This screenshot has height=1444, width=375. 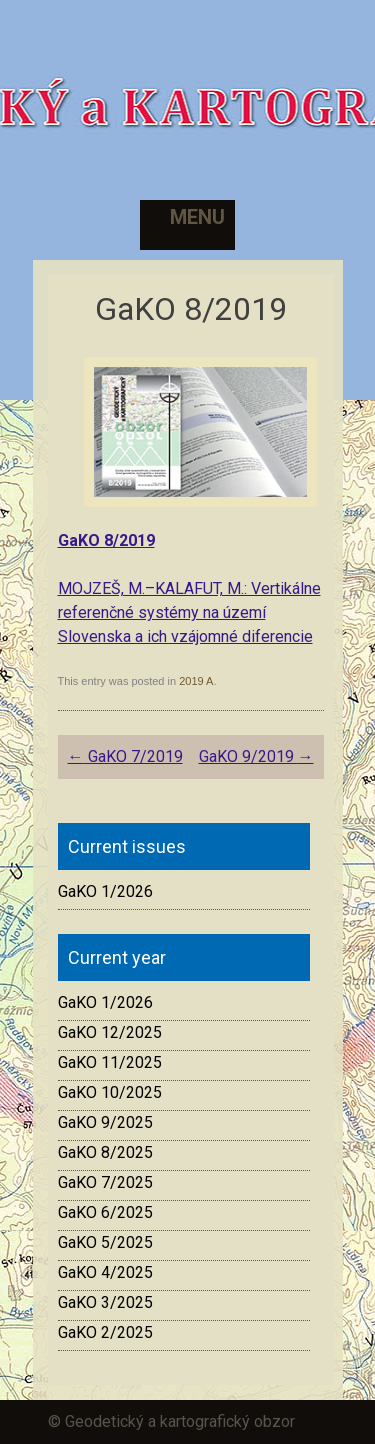 What do you see at coordinates (105, 1272) in the screenshot?
I see `GaKO 4/2025` at bounding box center [105, 1272].